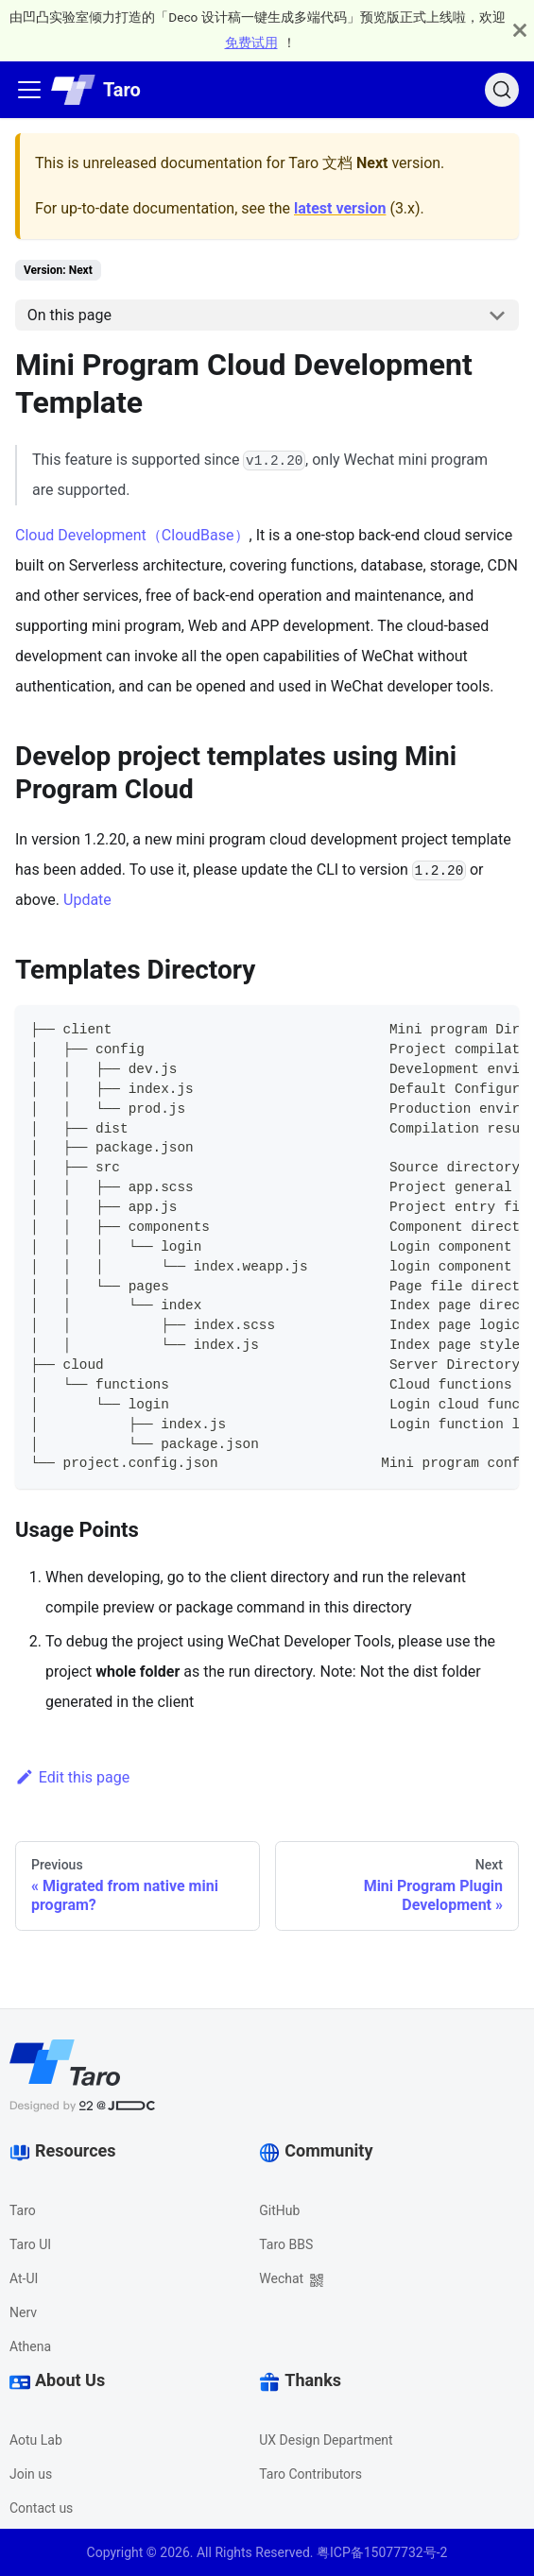 This screenshot has height=2576, width=534. What do you see at coordinates (30, 2244) in the screenshot?
I see `Taro UI` at bounding box center [30, 2244].